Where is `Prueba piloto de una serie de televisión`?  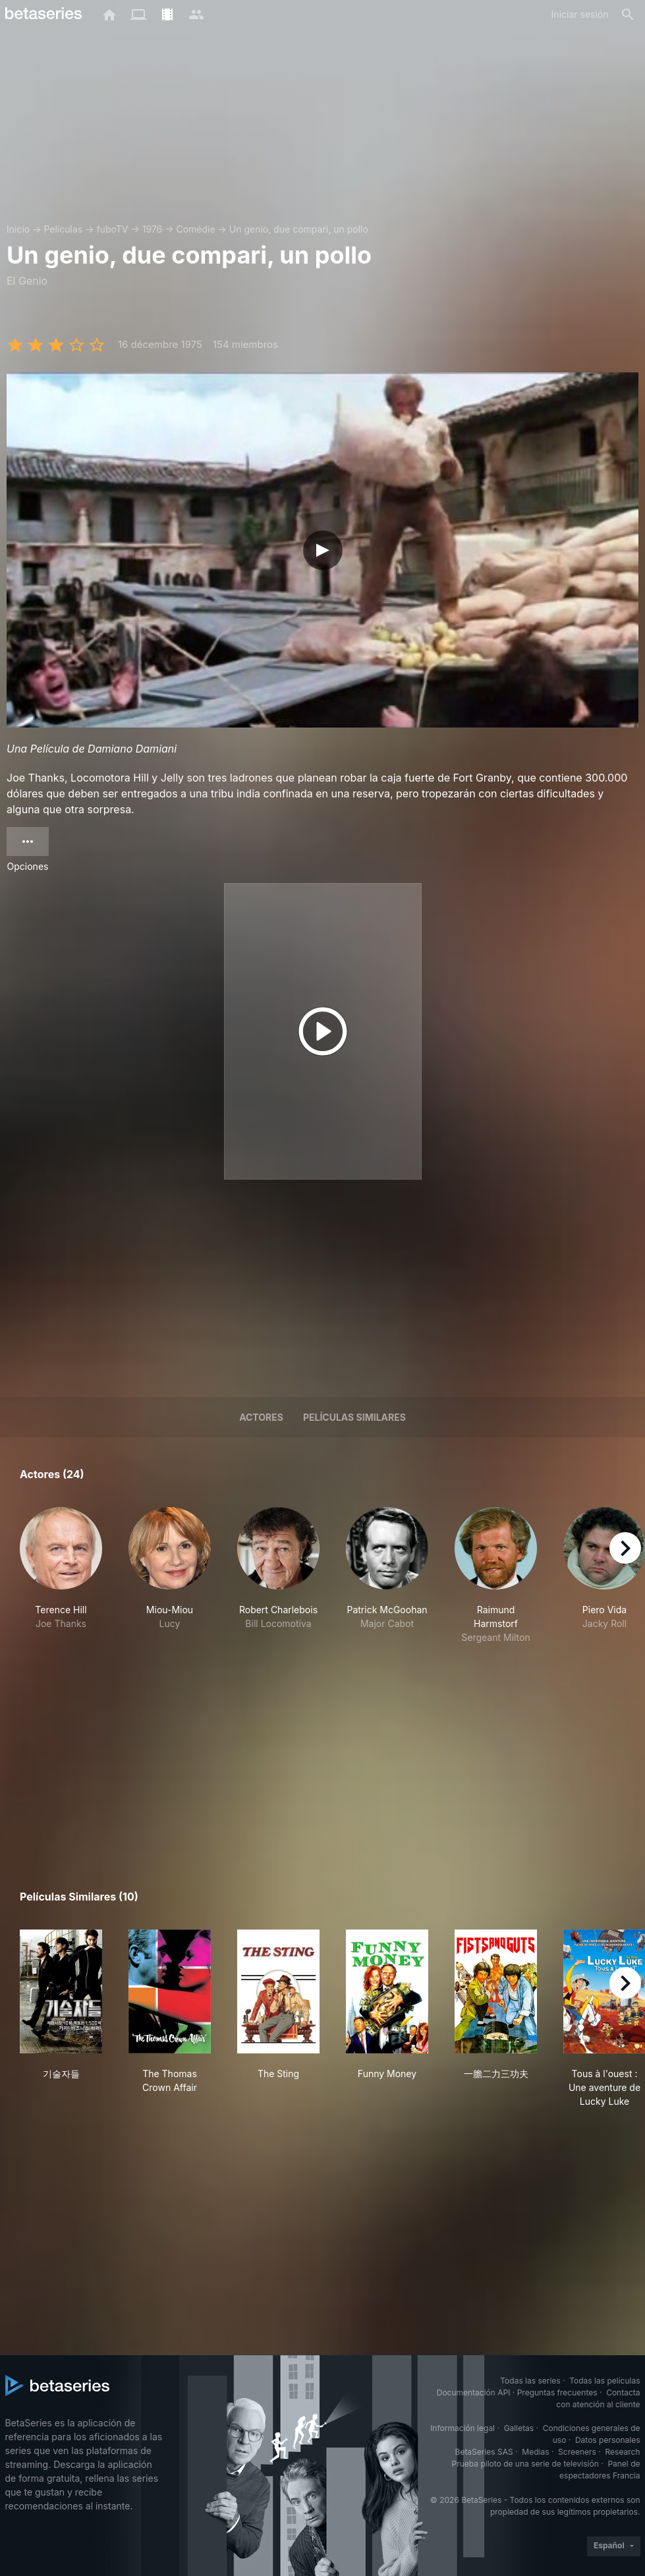
Prueba piloto de una serie de televisión is located at coordinates (525, 2464).